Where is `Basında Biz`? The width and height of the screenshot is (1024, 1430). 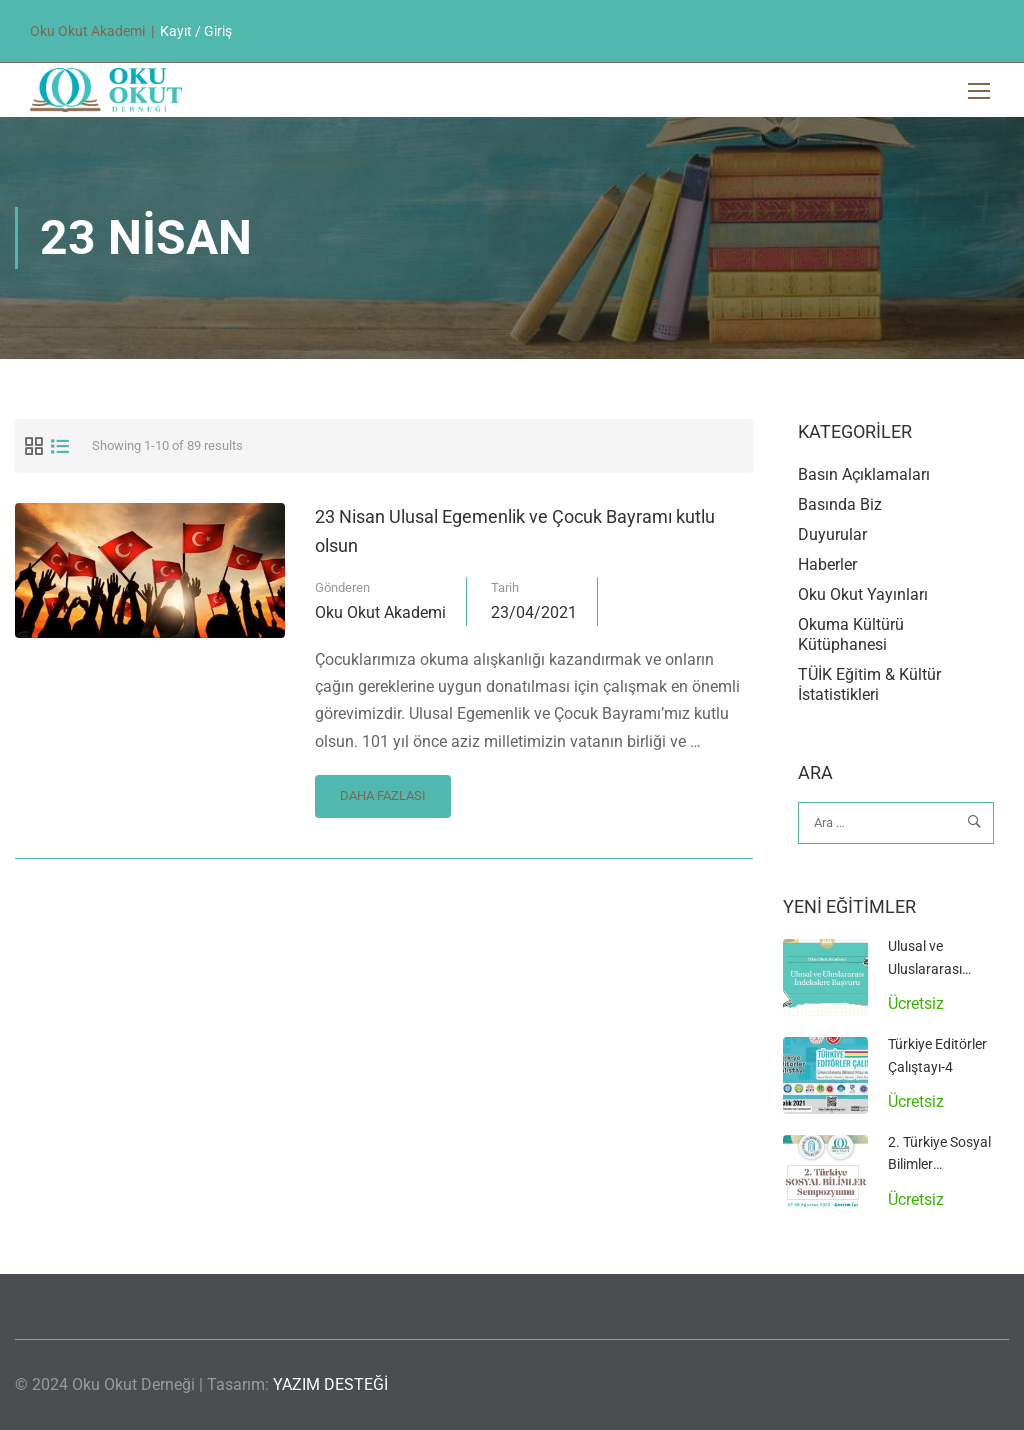 Basında Biz is located at coordinates (840, 504).